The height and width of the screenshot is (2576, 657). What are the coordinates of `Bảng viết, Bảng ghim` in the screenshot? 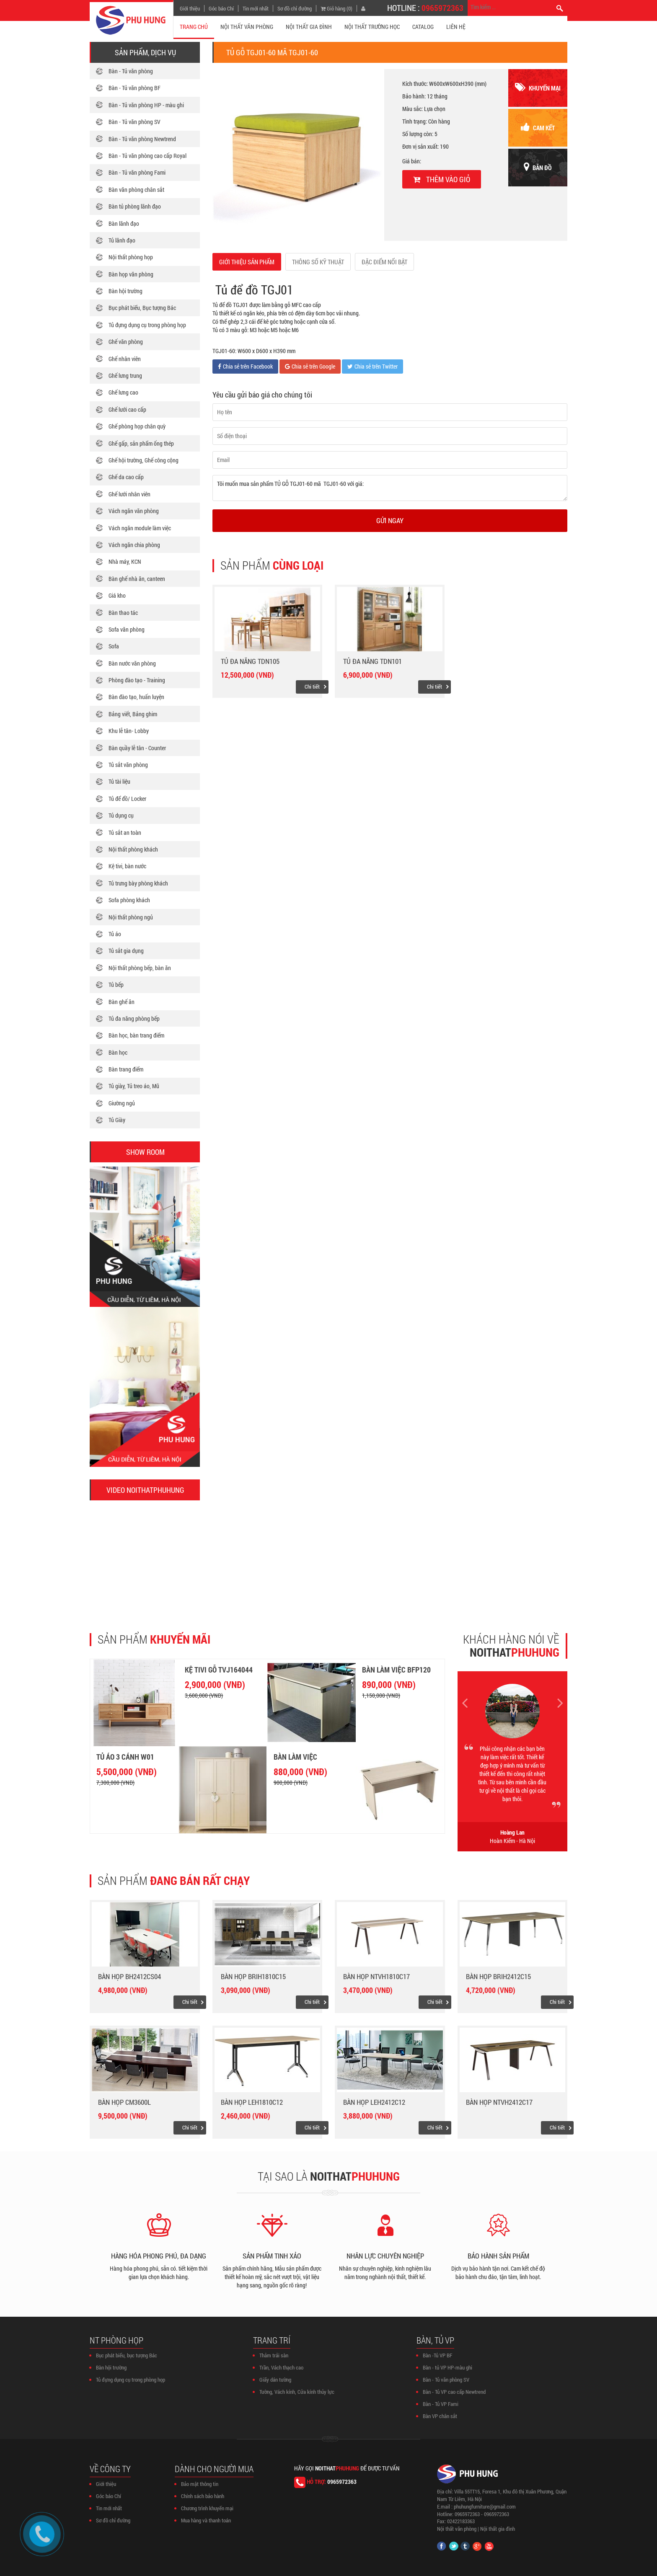 It's located at (133, 714).